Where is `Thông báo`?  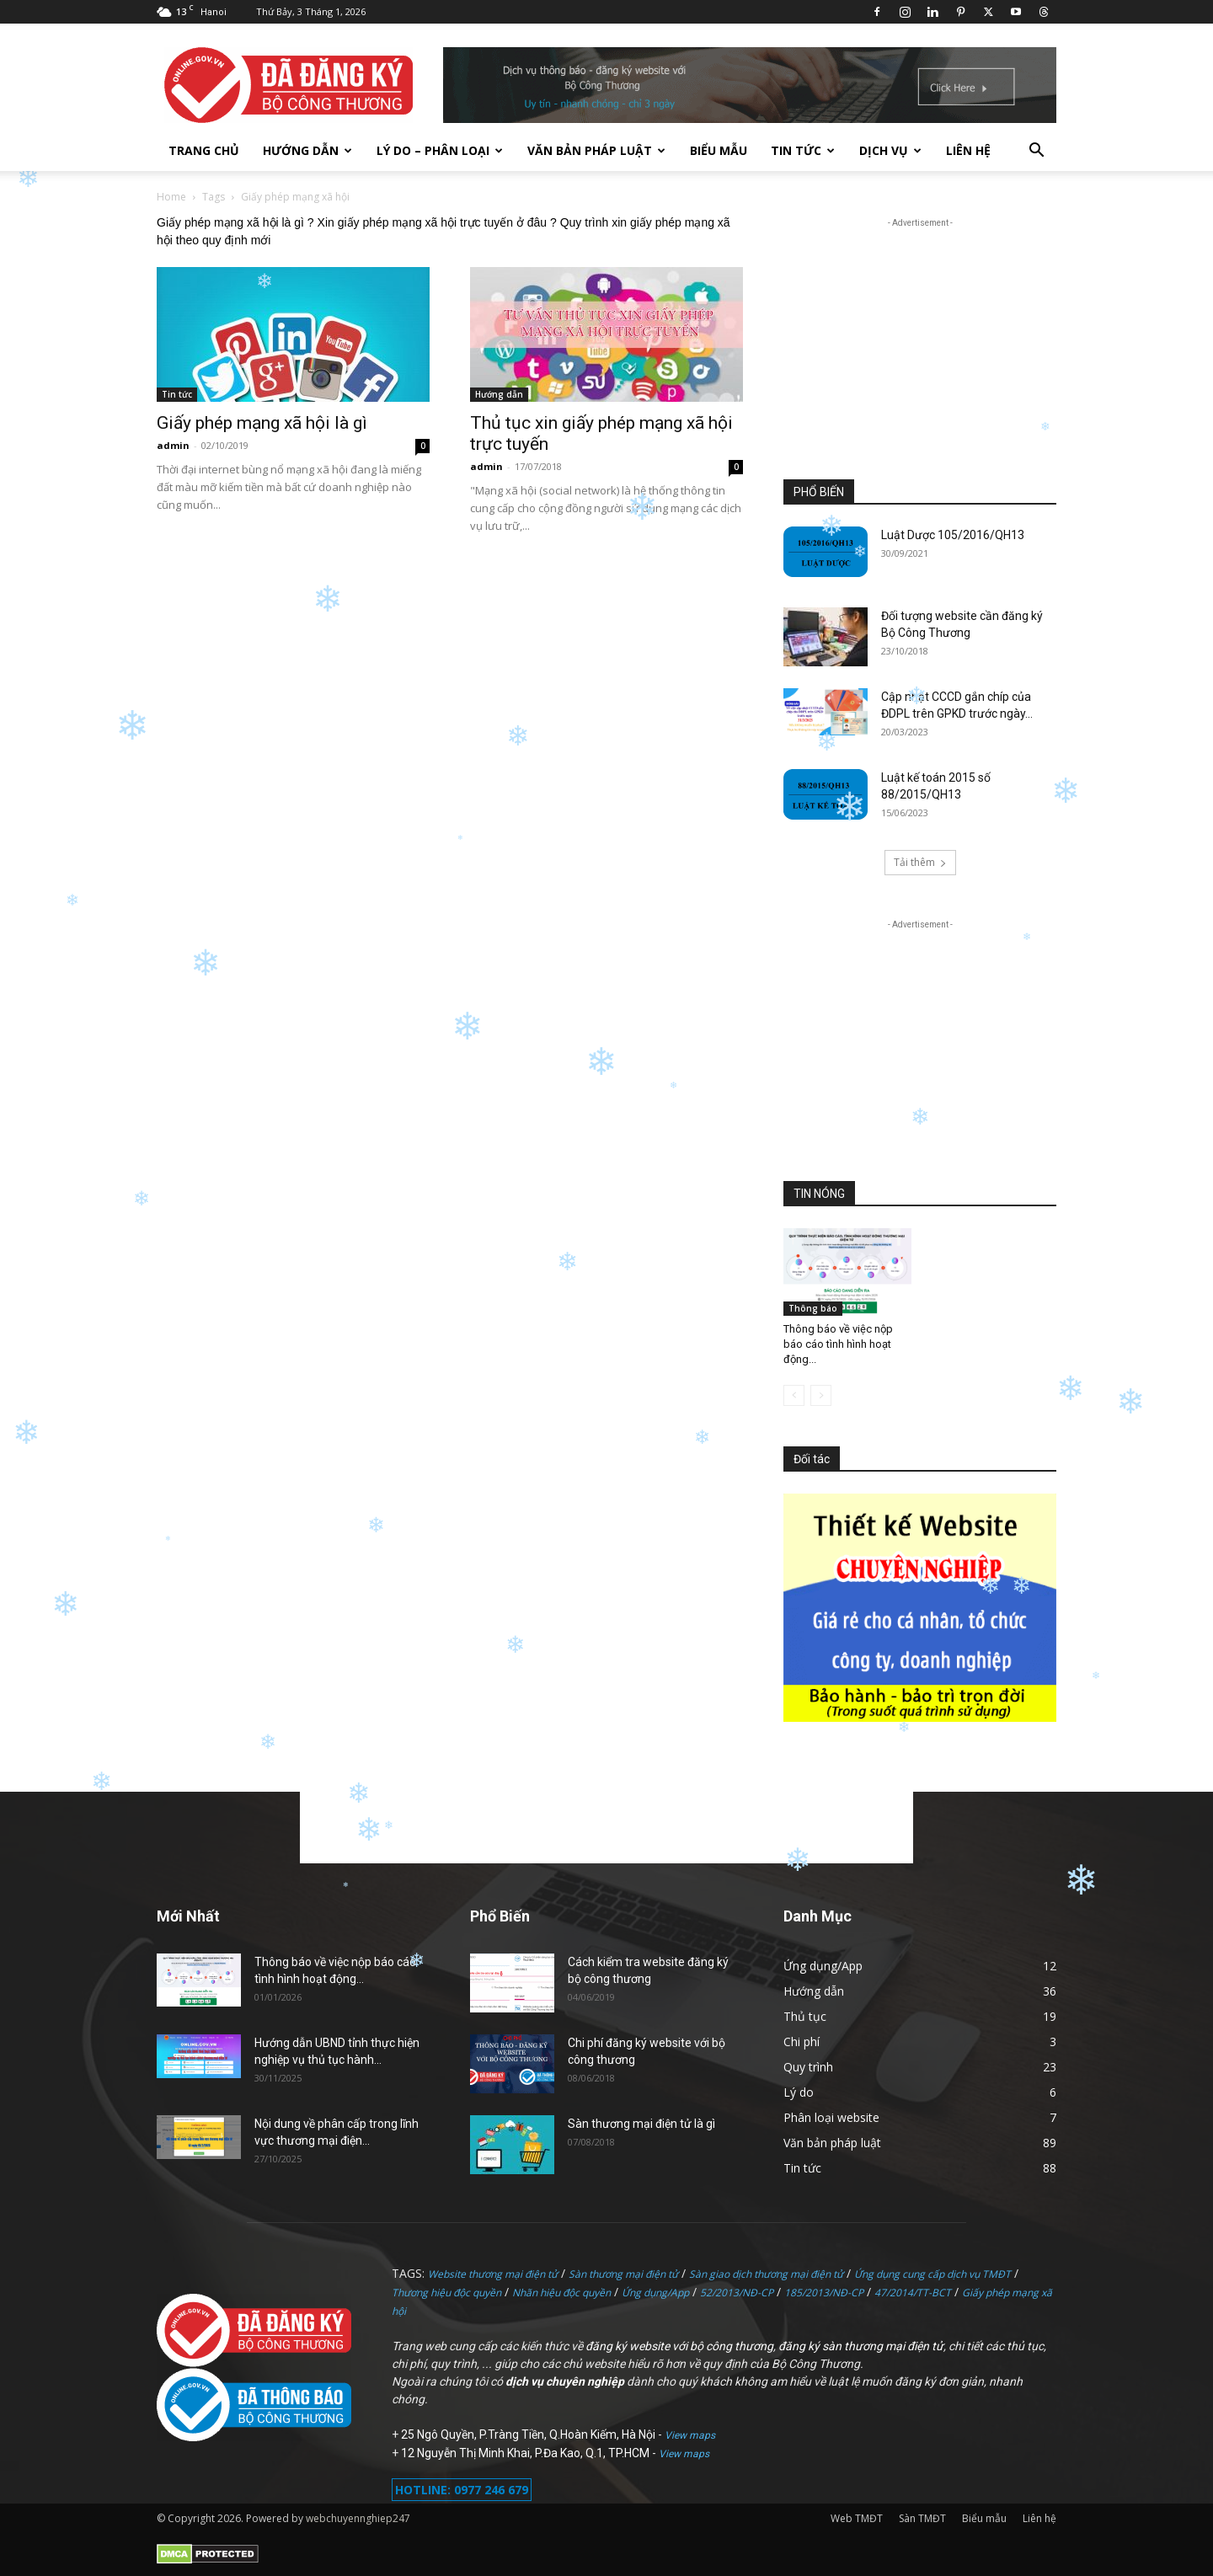
Thông báo is located at coordinates (812, 1308).